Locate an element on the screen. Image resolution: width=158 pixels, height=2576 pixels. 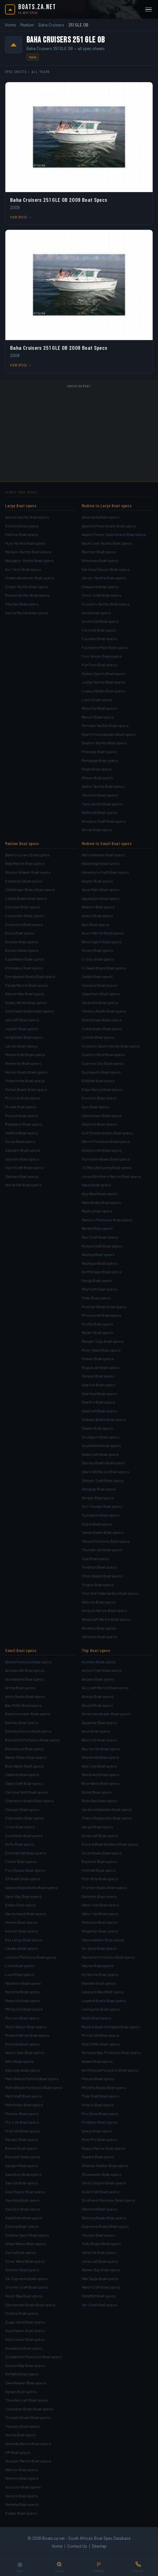
Ranger Tugs Boat specs is located at coordinates (103, 1341).